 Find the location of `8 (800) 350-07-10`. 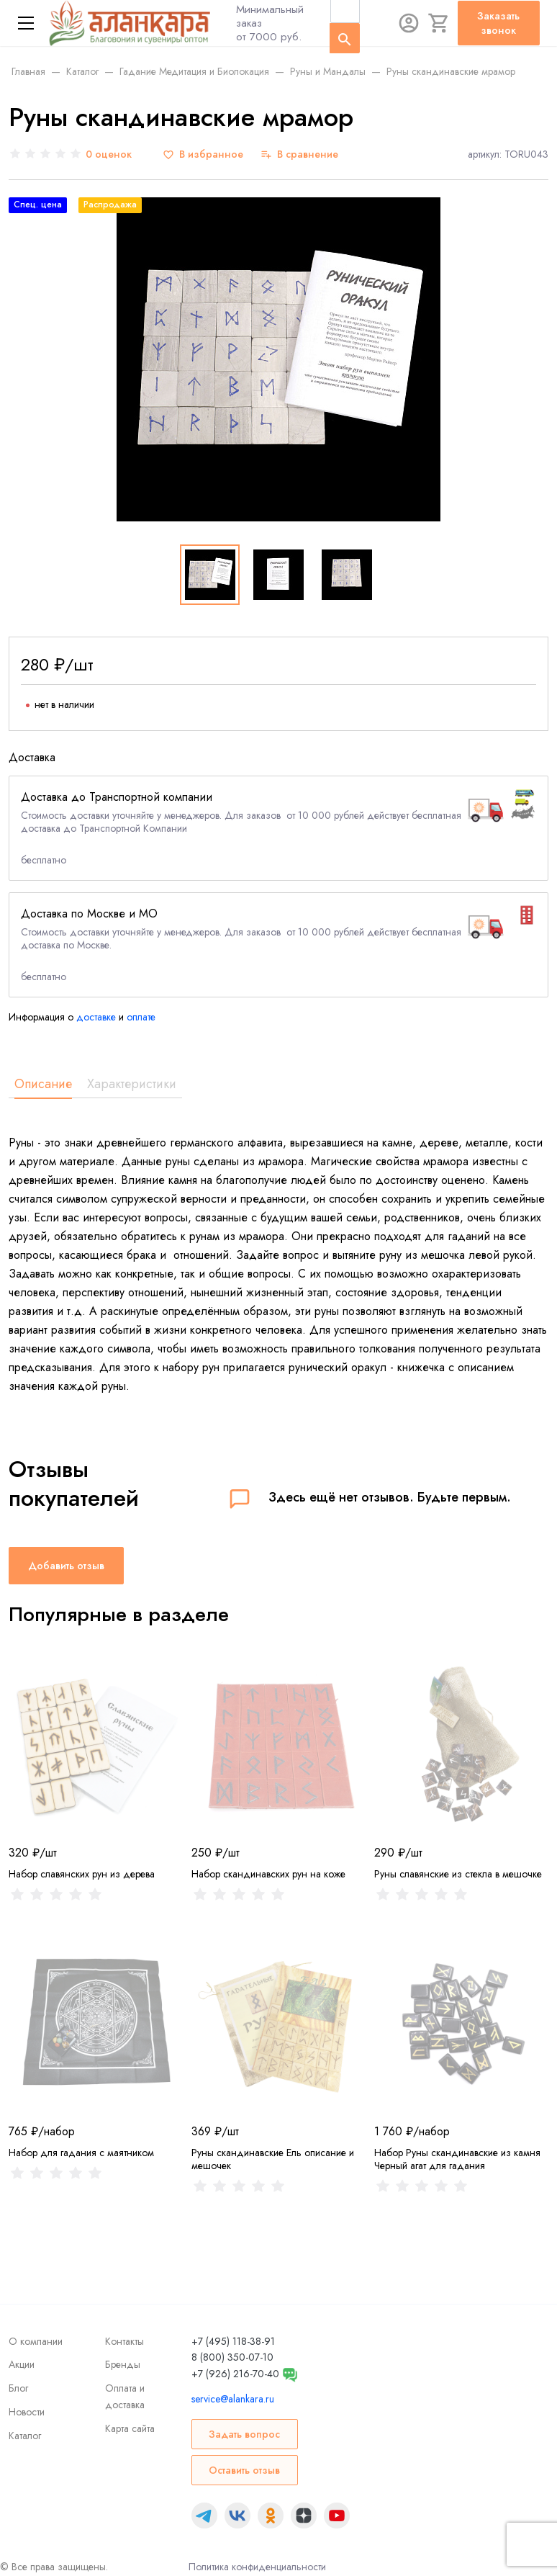

8 (800) 350-07-10 is located at coordinates (232, 2357).